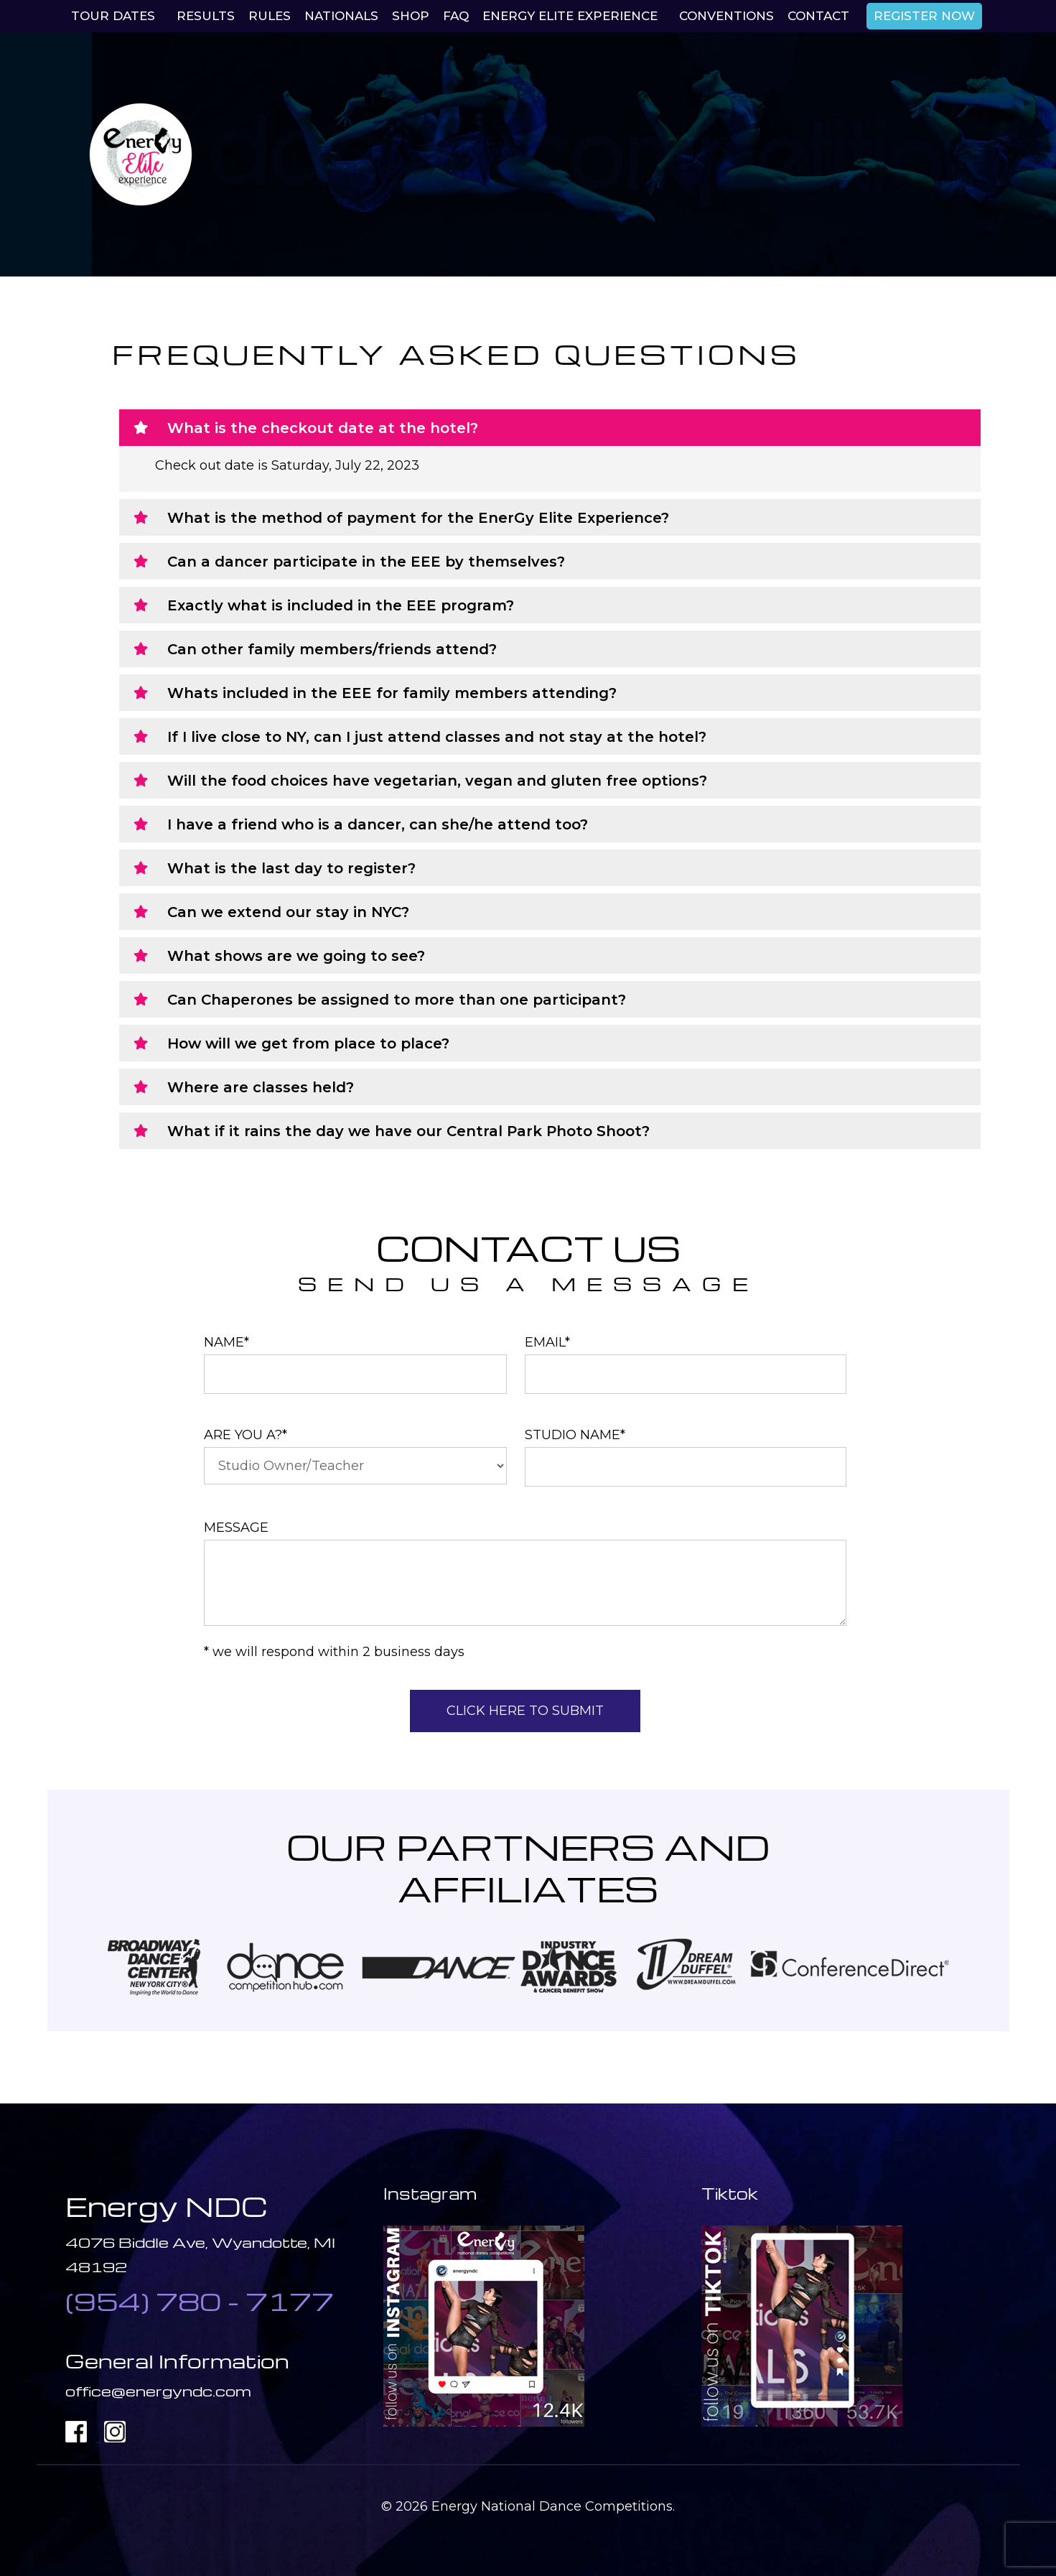 The width and height of the screenshot is (1056, 2576). Describe the element at coordinates (206, 16) in the screenshot. I see `Results` at that location.